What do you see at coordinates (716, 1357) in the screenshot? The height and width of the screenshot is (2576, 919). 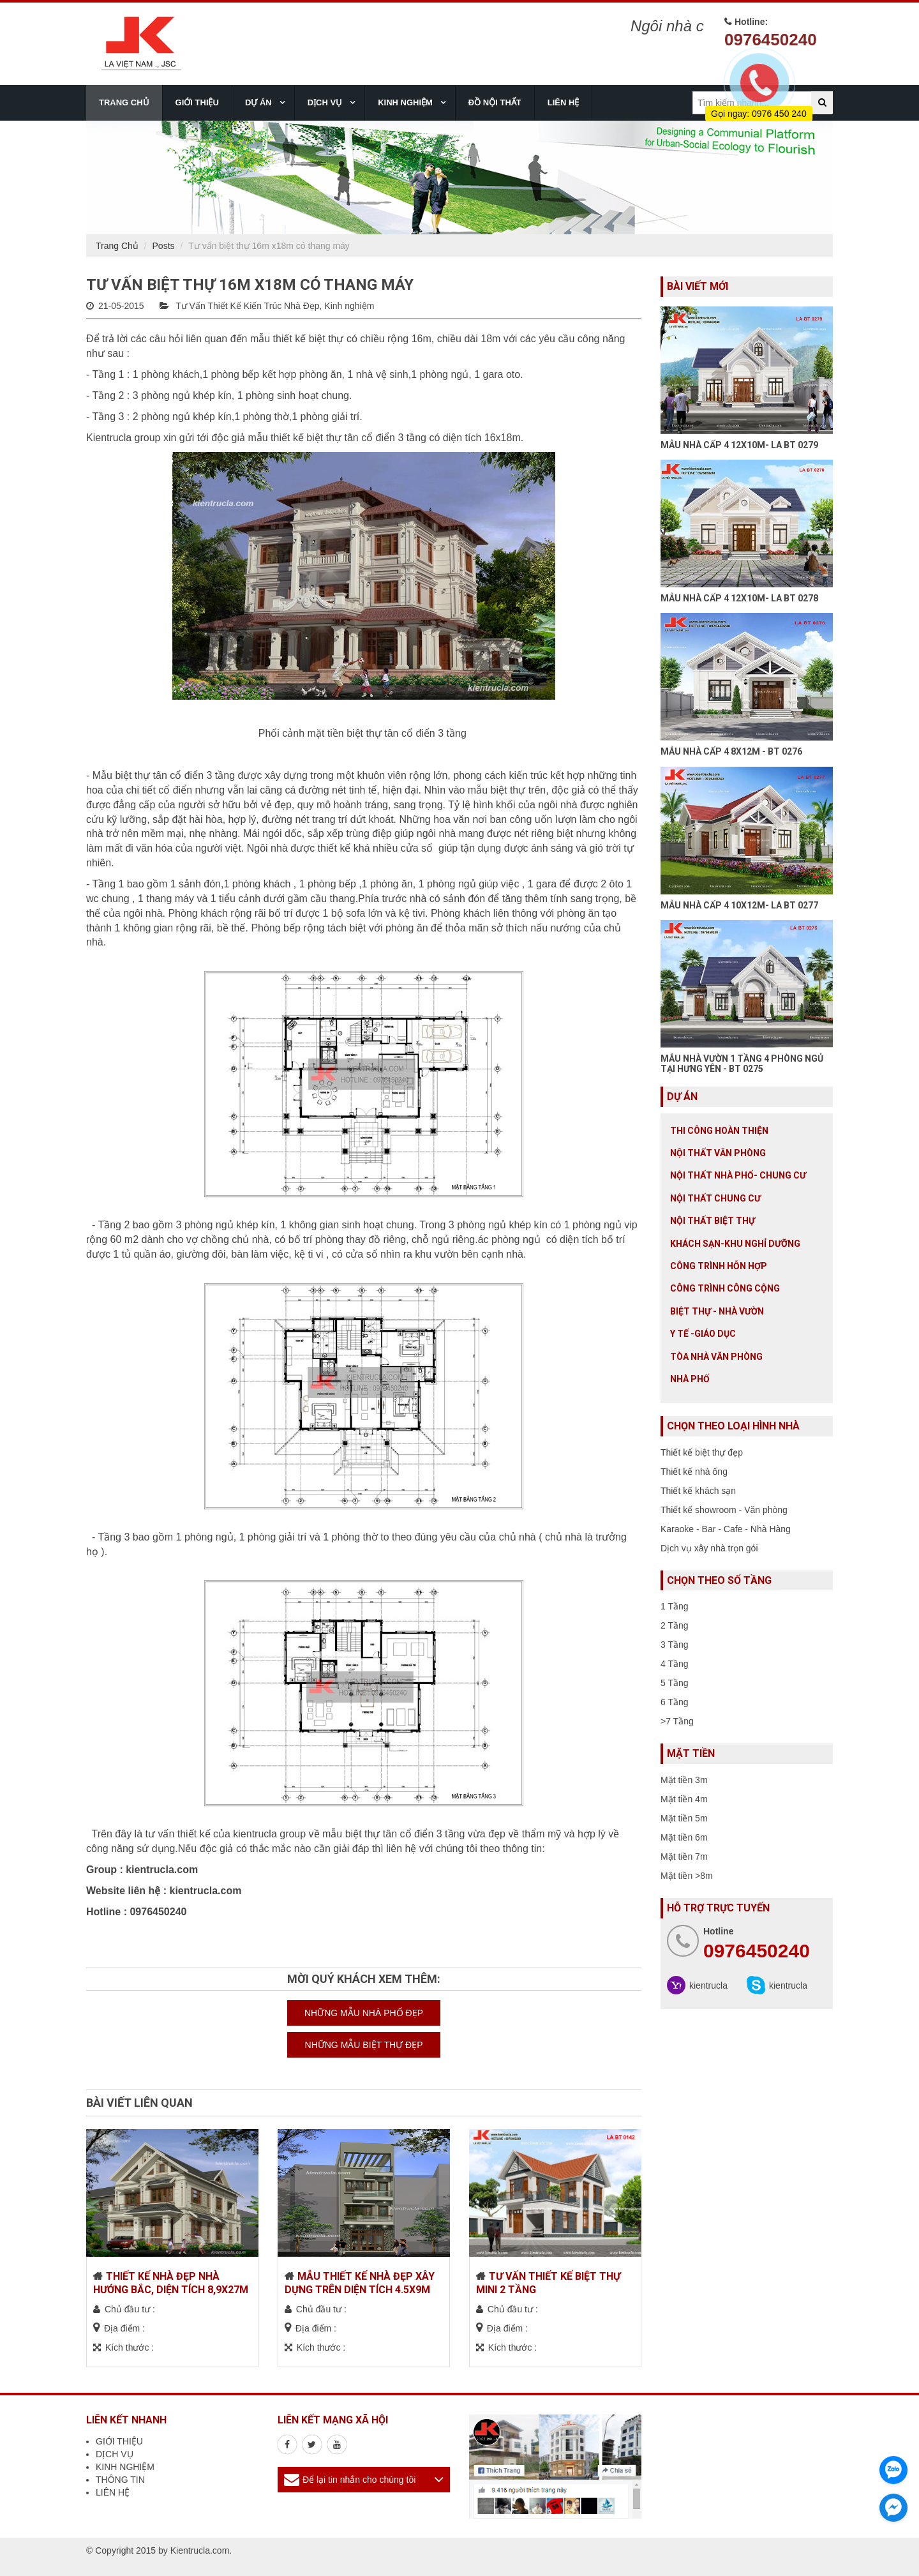 I see `Tòa nhà văn phòng` at bounding box center [716, 1357].